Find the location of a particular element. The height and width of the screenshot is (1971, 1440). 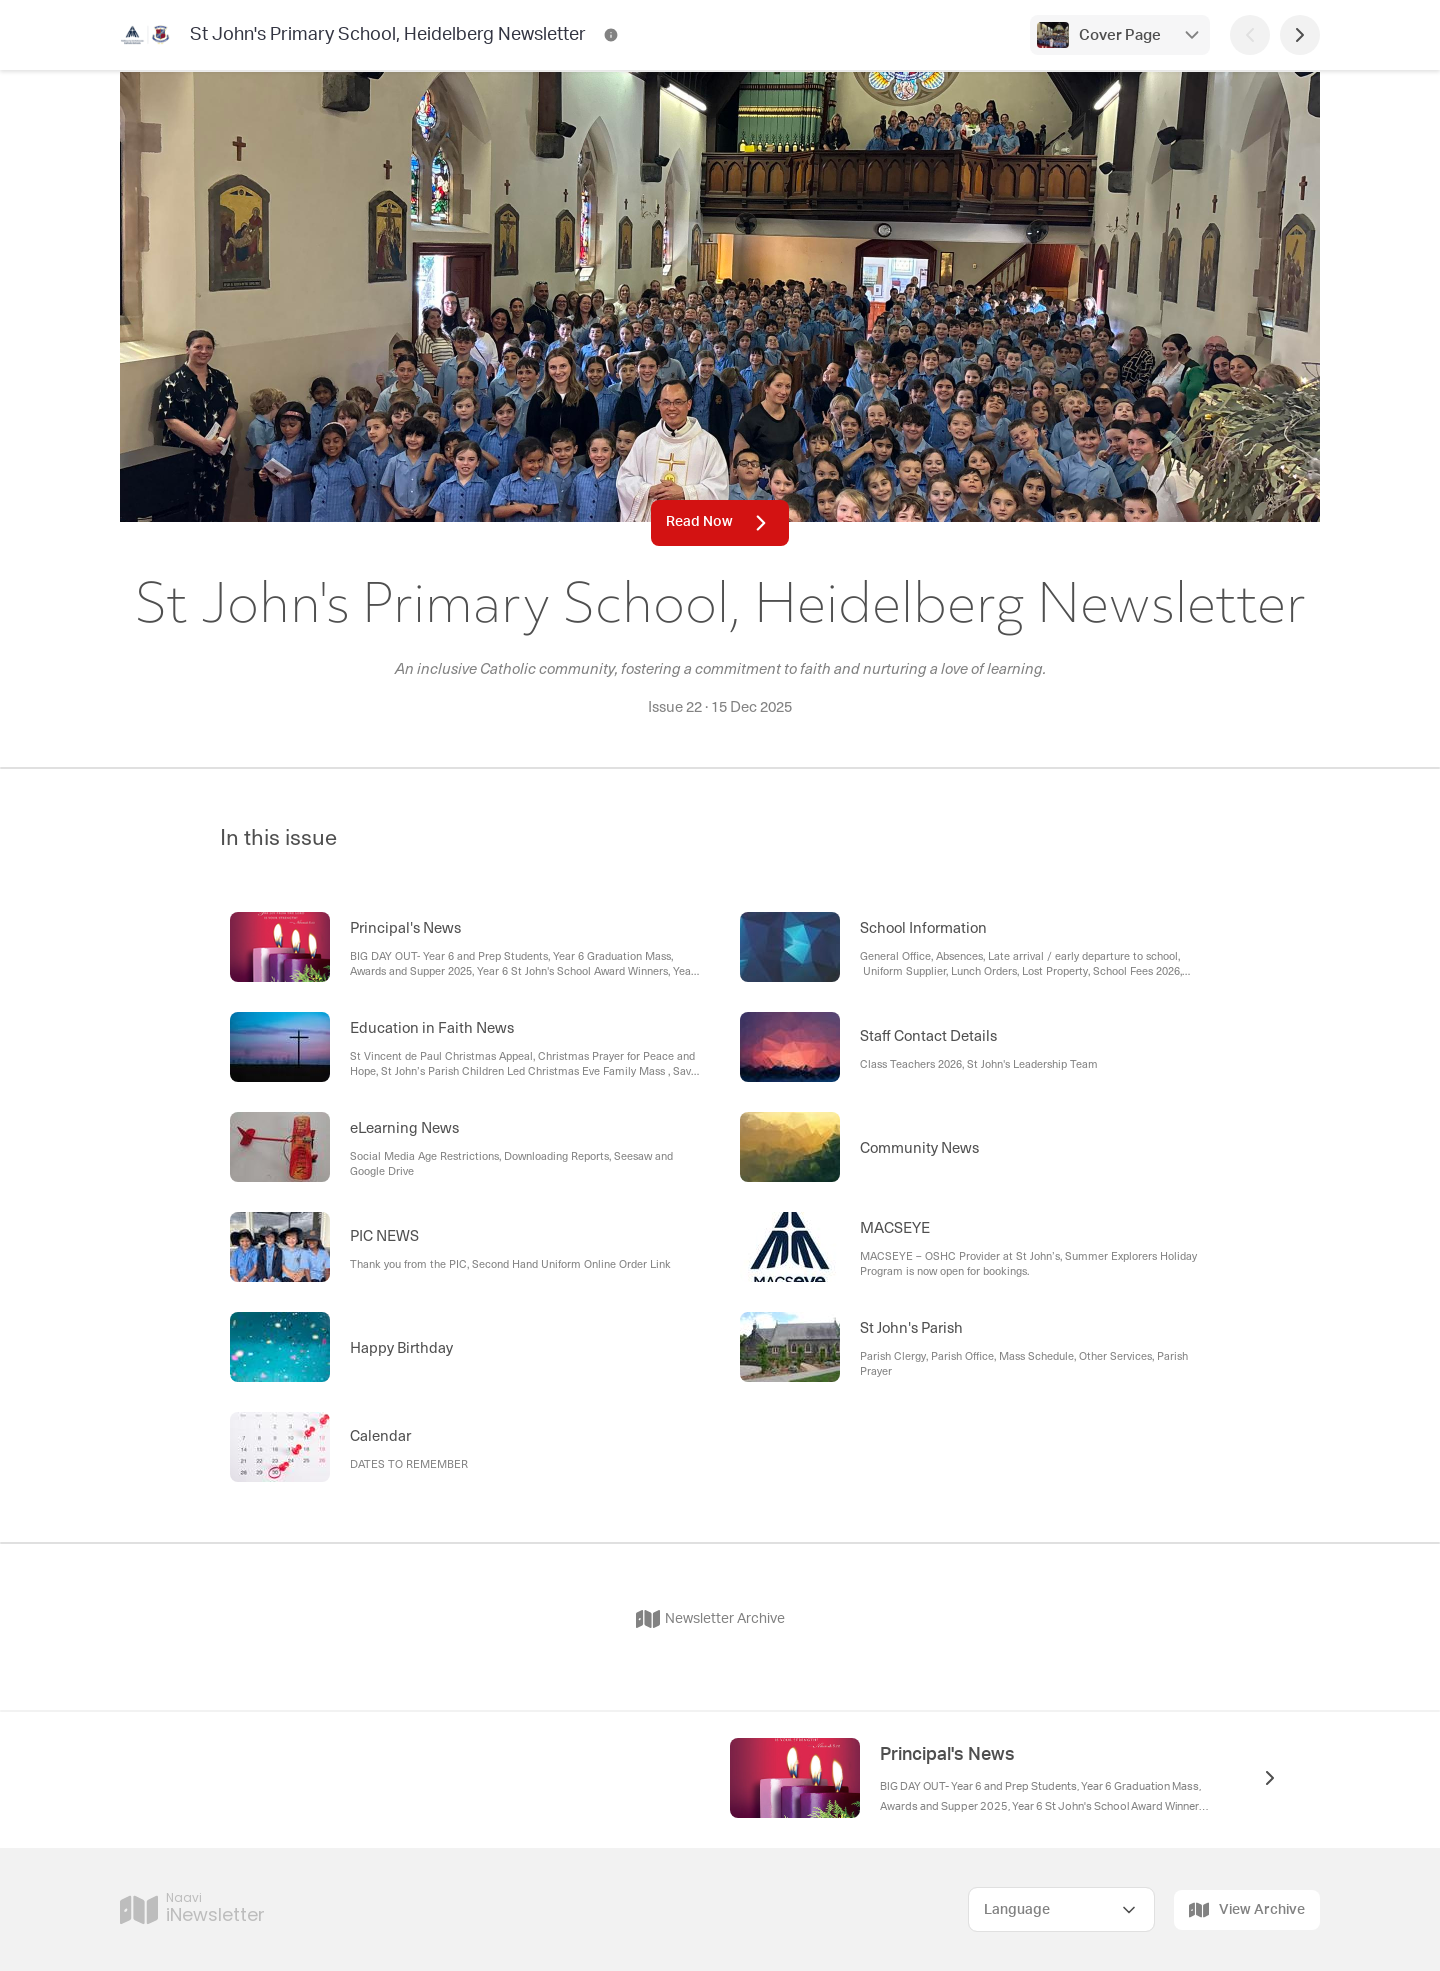

[Select Language] is located at coordinates (1061, 1909).